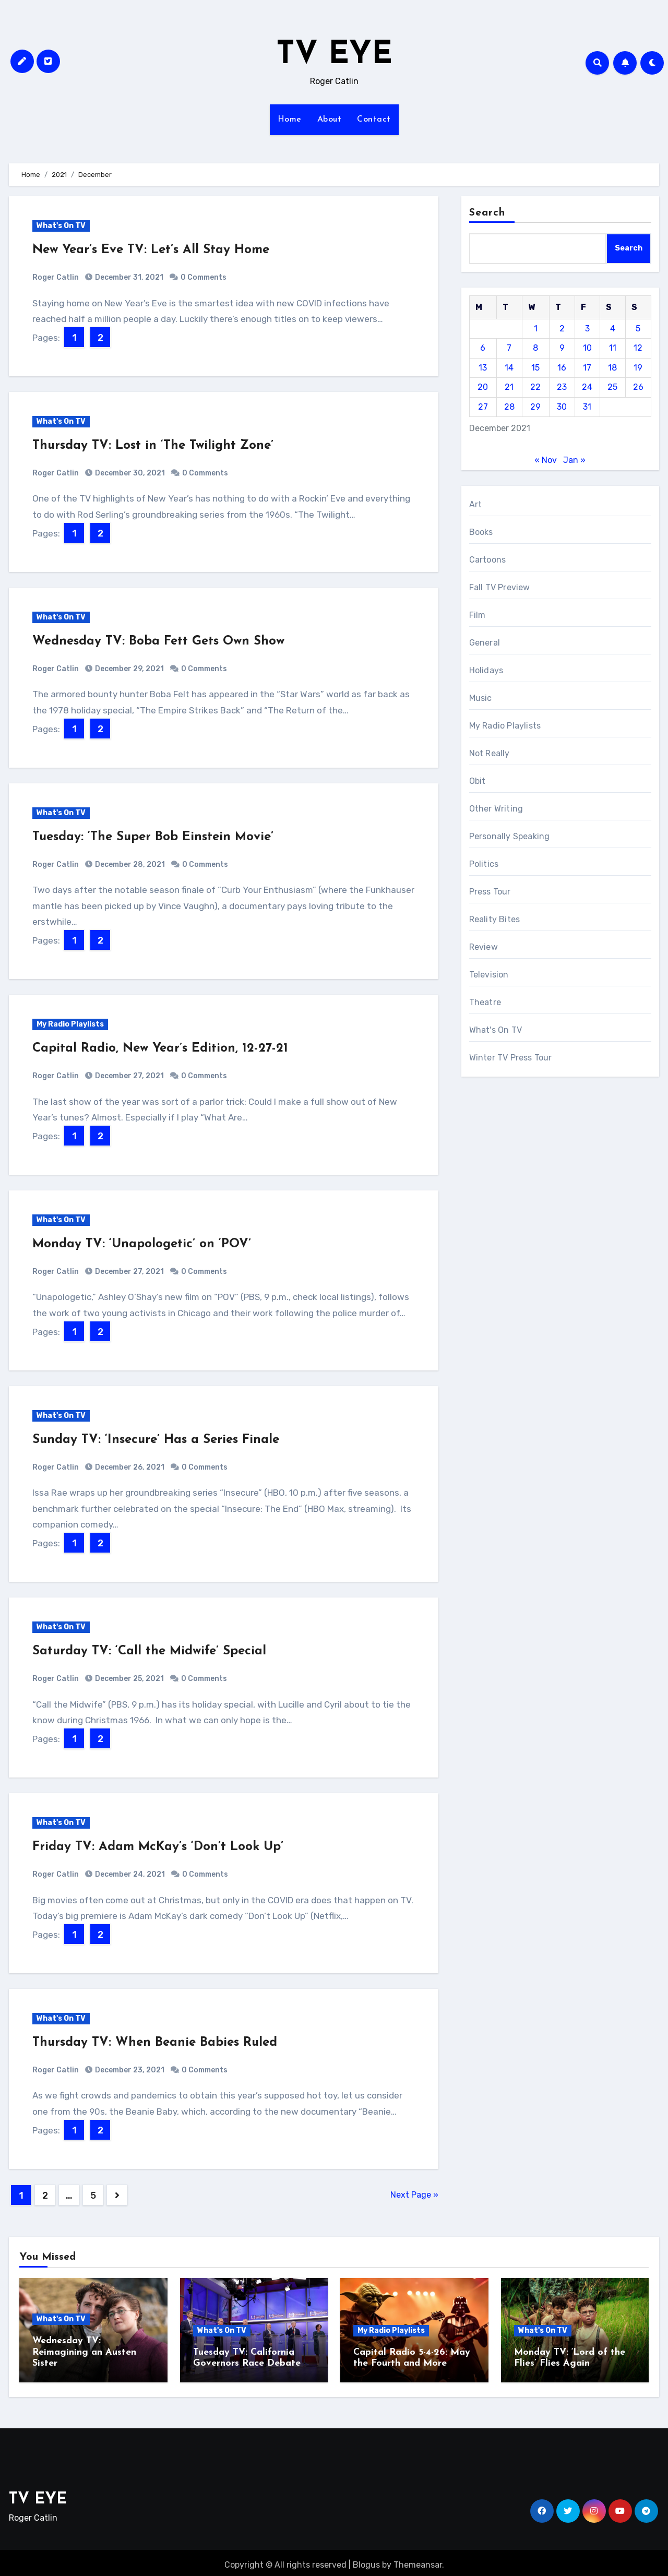  What do you see at coordinates (149, 1651) in the screenshot?
I see `Saturday TV: ‘Call the Midwife’ Special` at bounding box center [149, 1651].